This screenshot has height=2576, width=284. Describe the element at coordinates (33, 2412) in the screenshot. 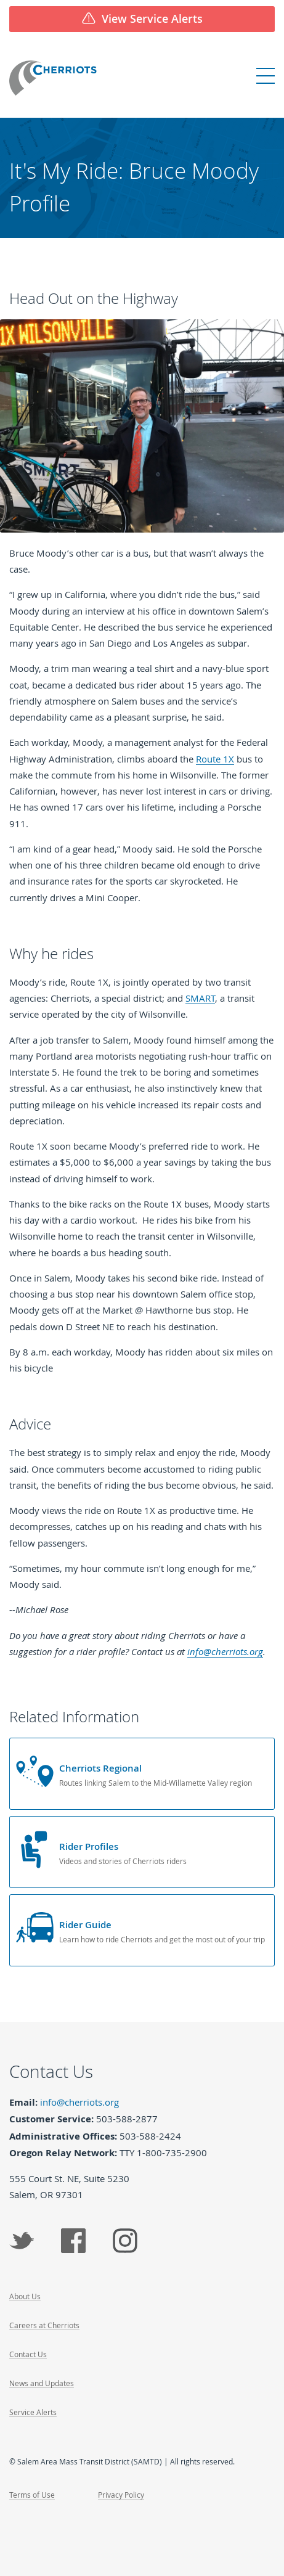

I see `Service Alerts` at that location.